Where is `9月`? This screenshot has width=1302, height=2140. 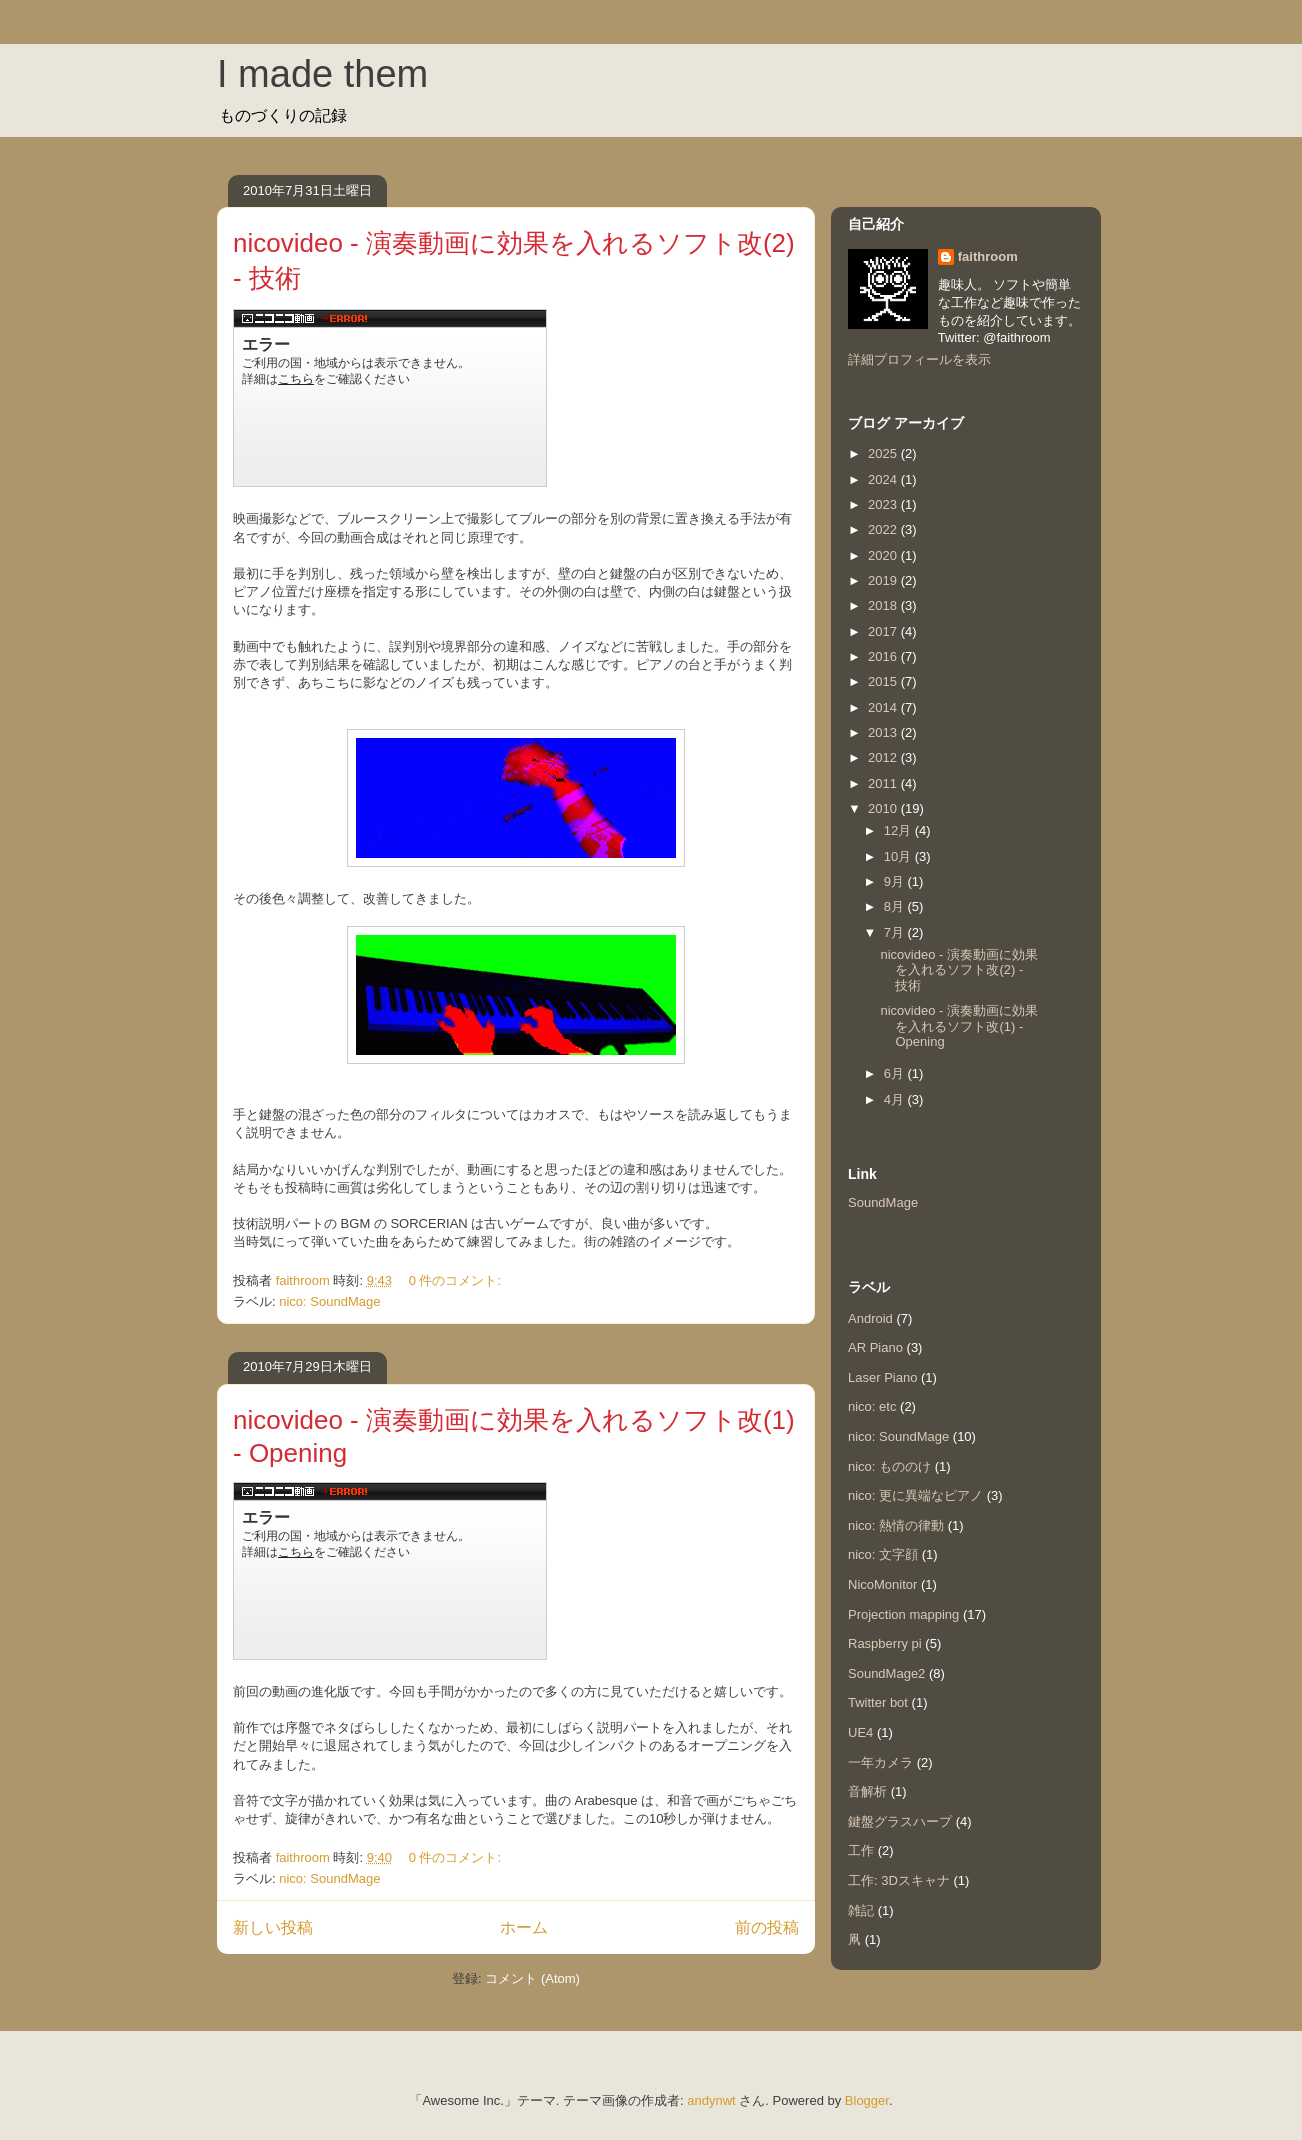
9月 is located at coordinates (896, 881).